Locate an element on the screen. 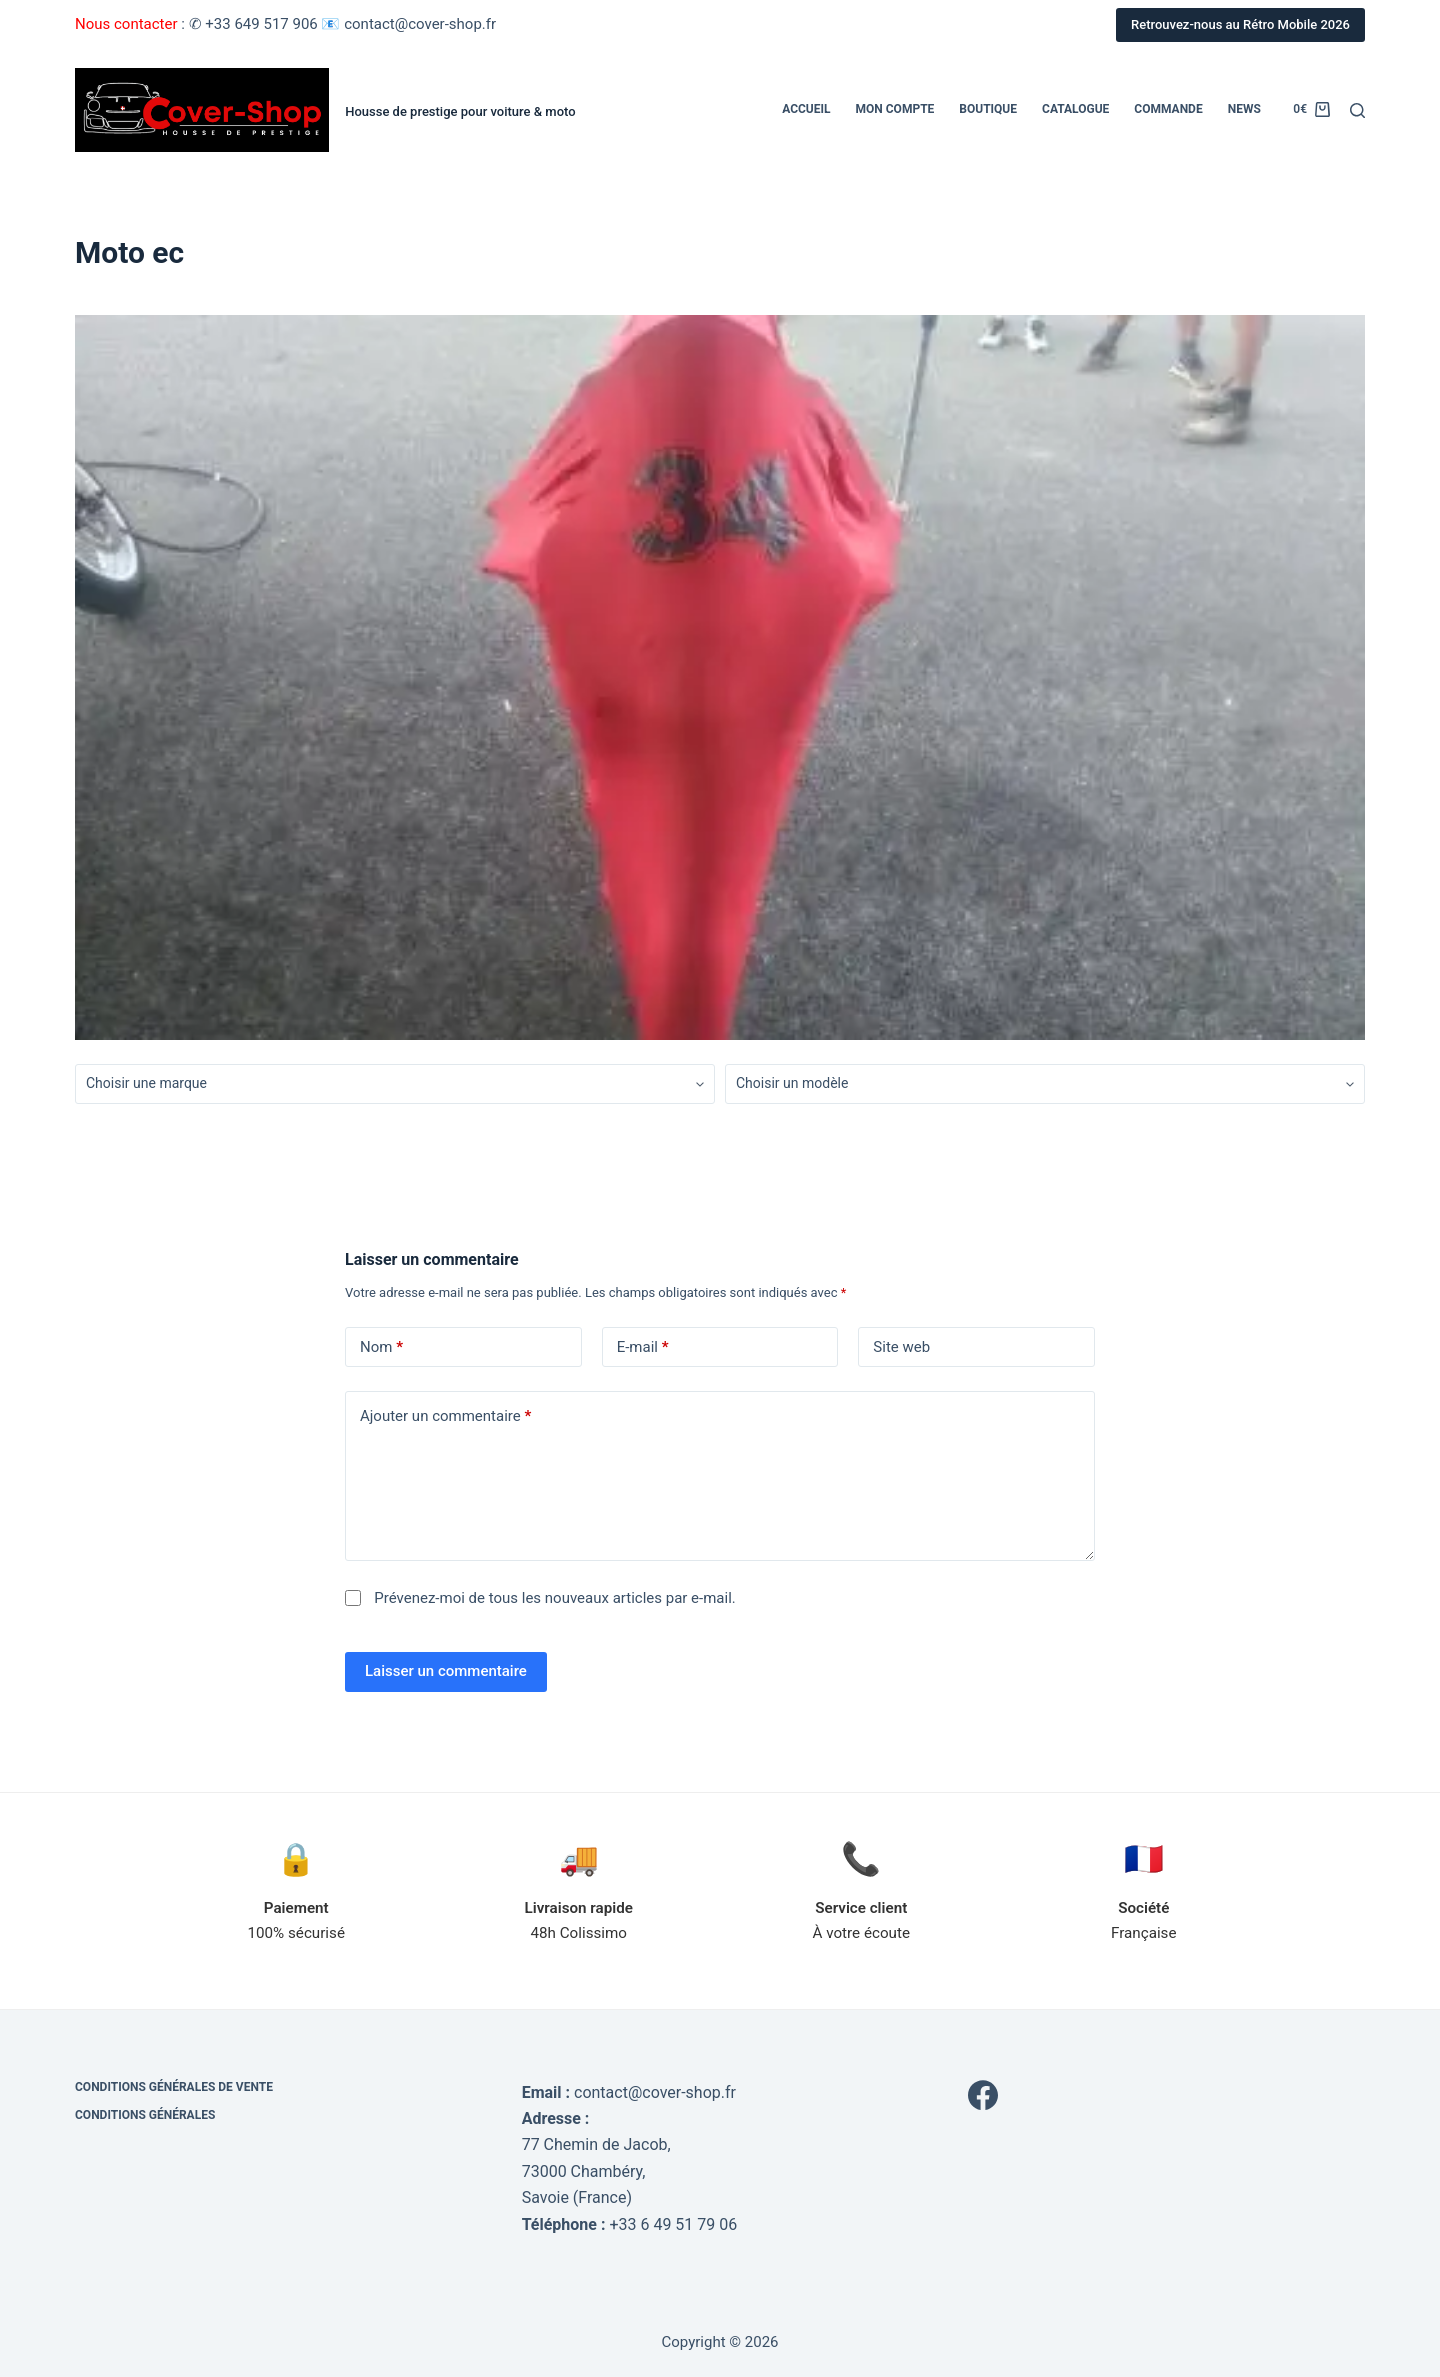 Image resolution: width=1440 pixels, height=2377 pixels. Boutique is located at coordinates (988, 109).